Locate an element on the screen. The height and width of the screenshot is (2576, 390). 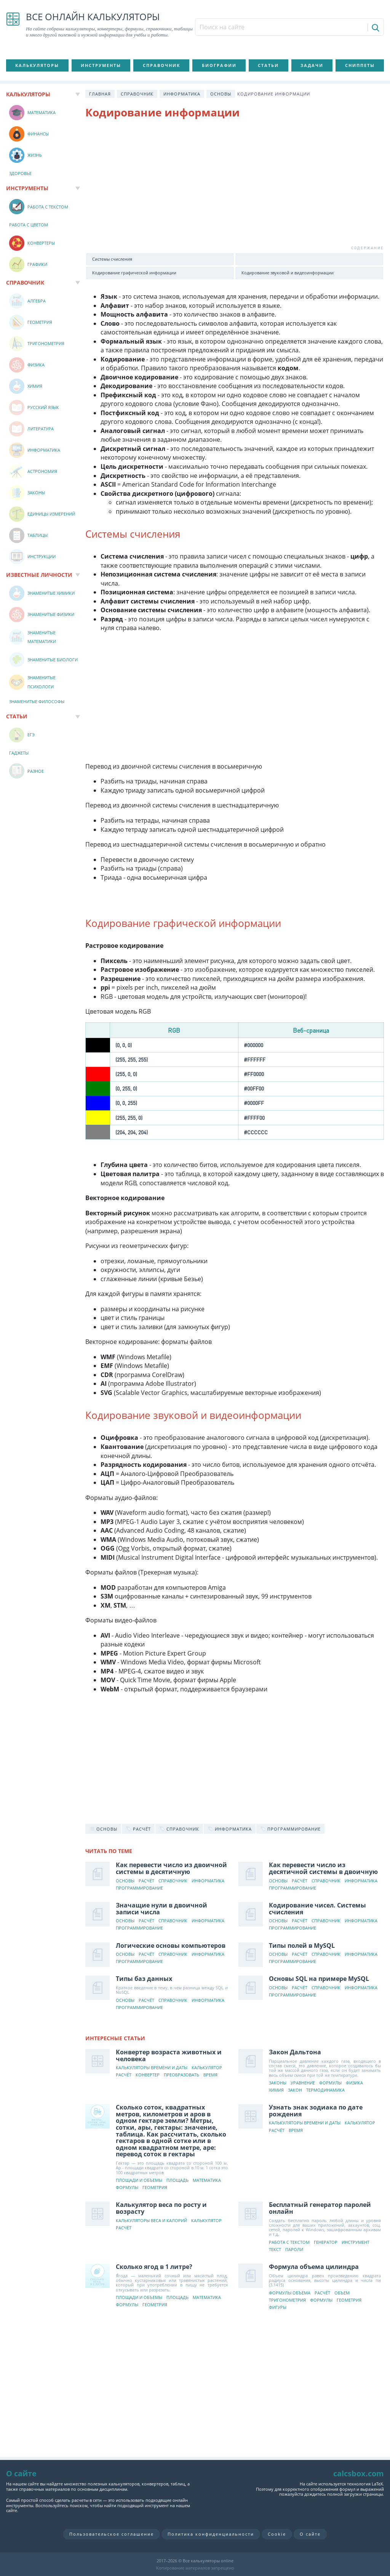
Бесплатный генератор паролей онлайн is located at coordinates (320, 2208).